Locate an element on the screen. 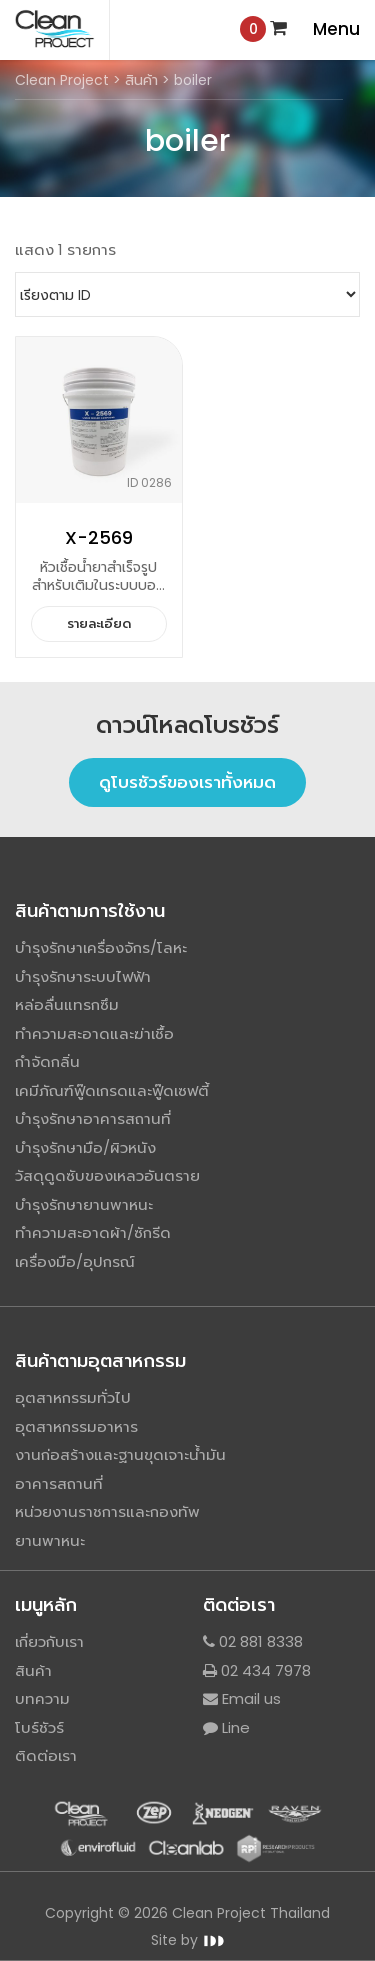 Image resolution: width=375 pixels, height=1961 pixels. รายละเอียด is located at coordinates (99, 623).